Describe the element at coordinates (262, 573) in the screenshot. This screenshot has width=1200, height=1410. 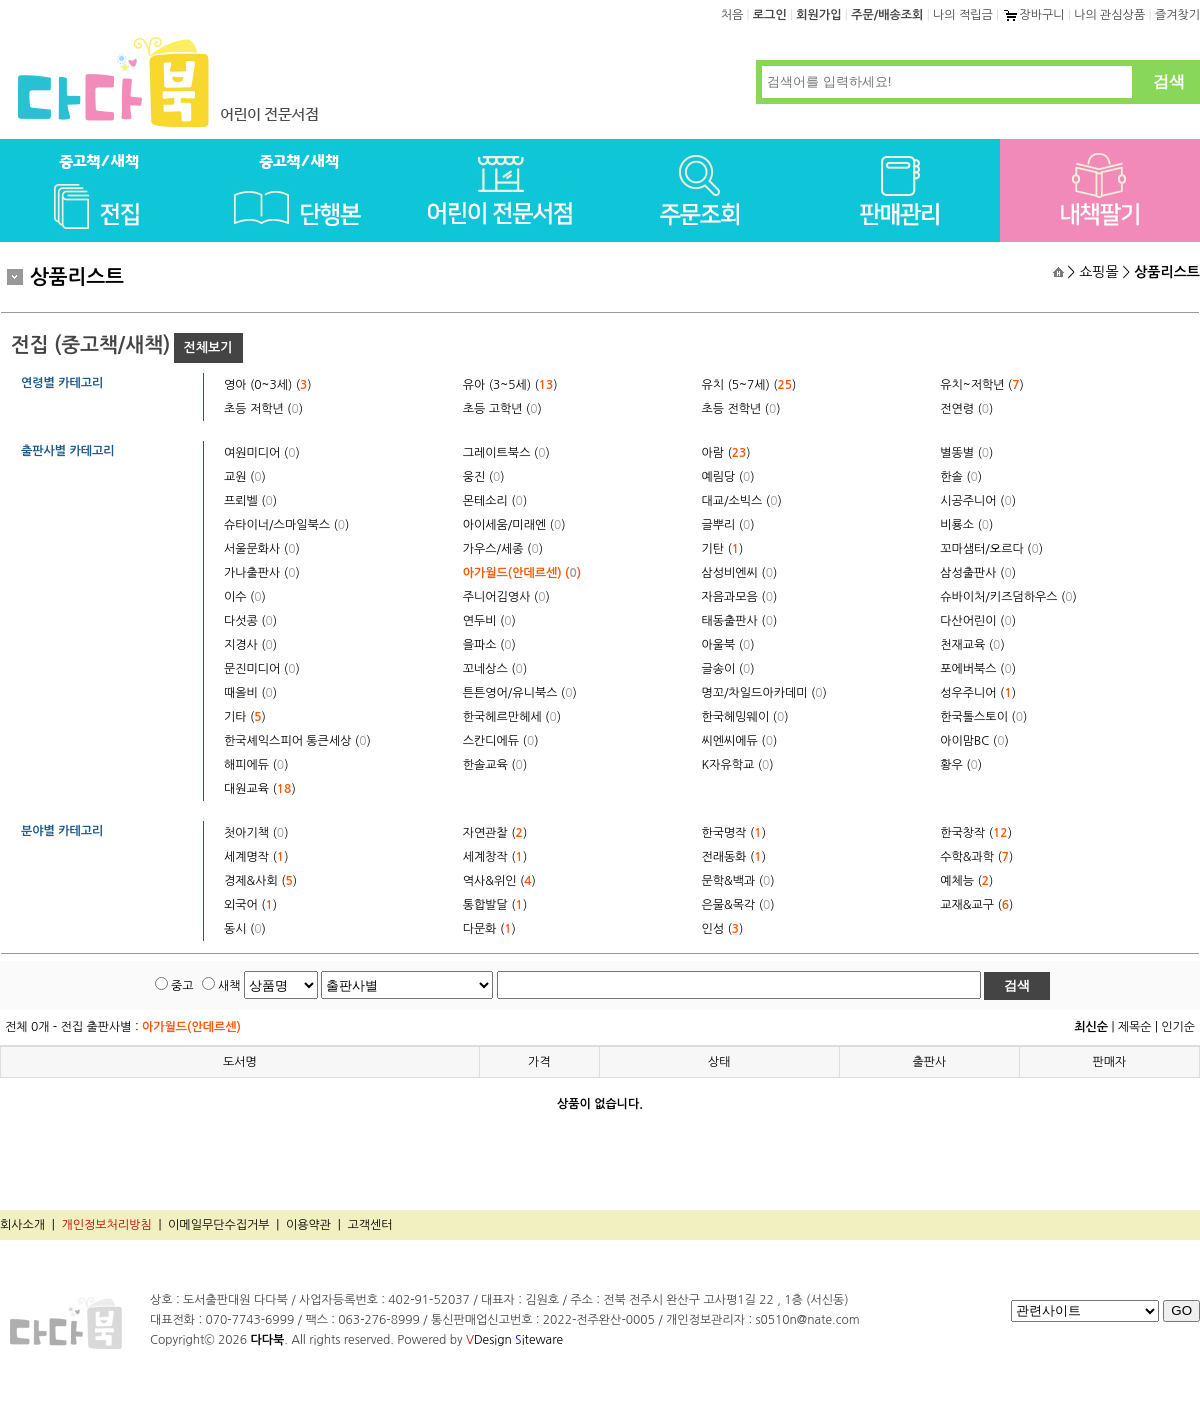
I see `가나출판사 ()` at that location.